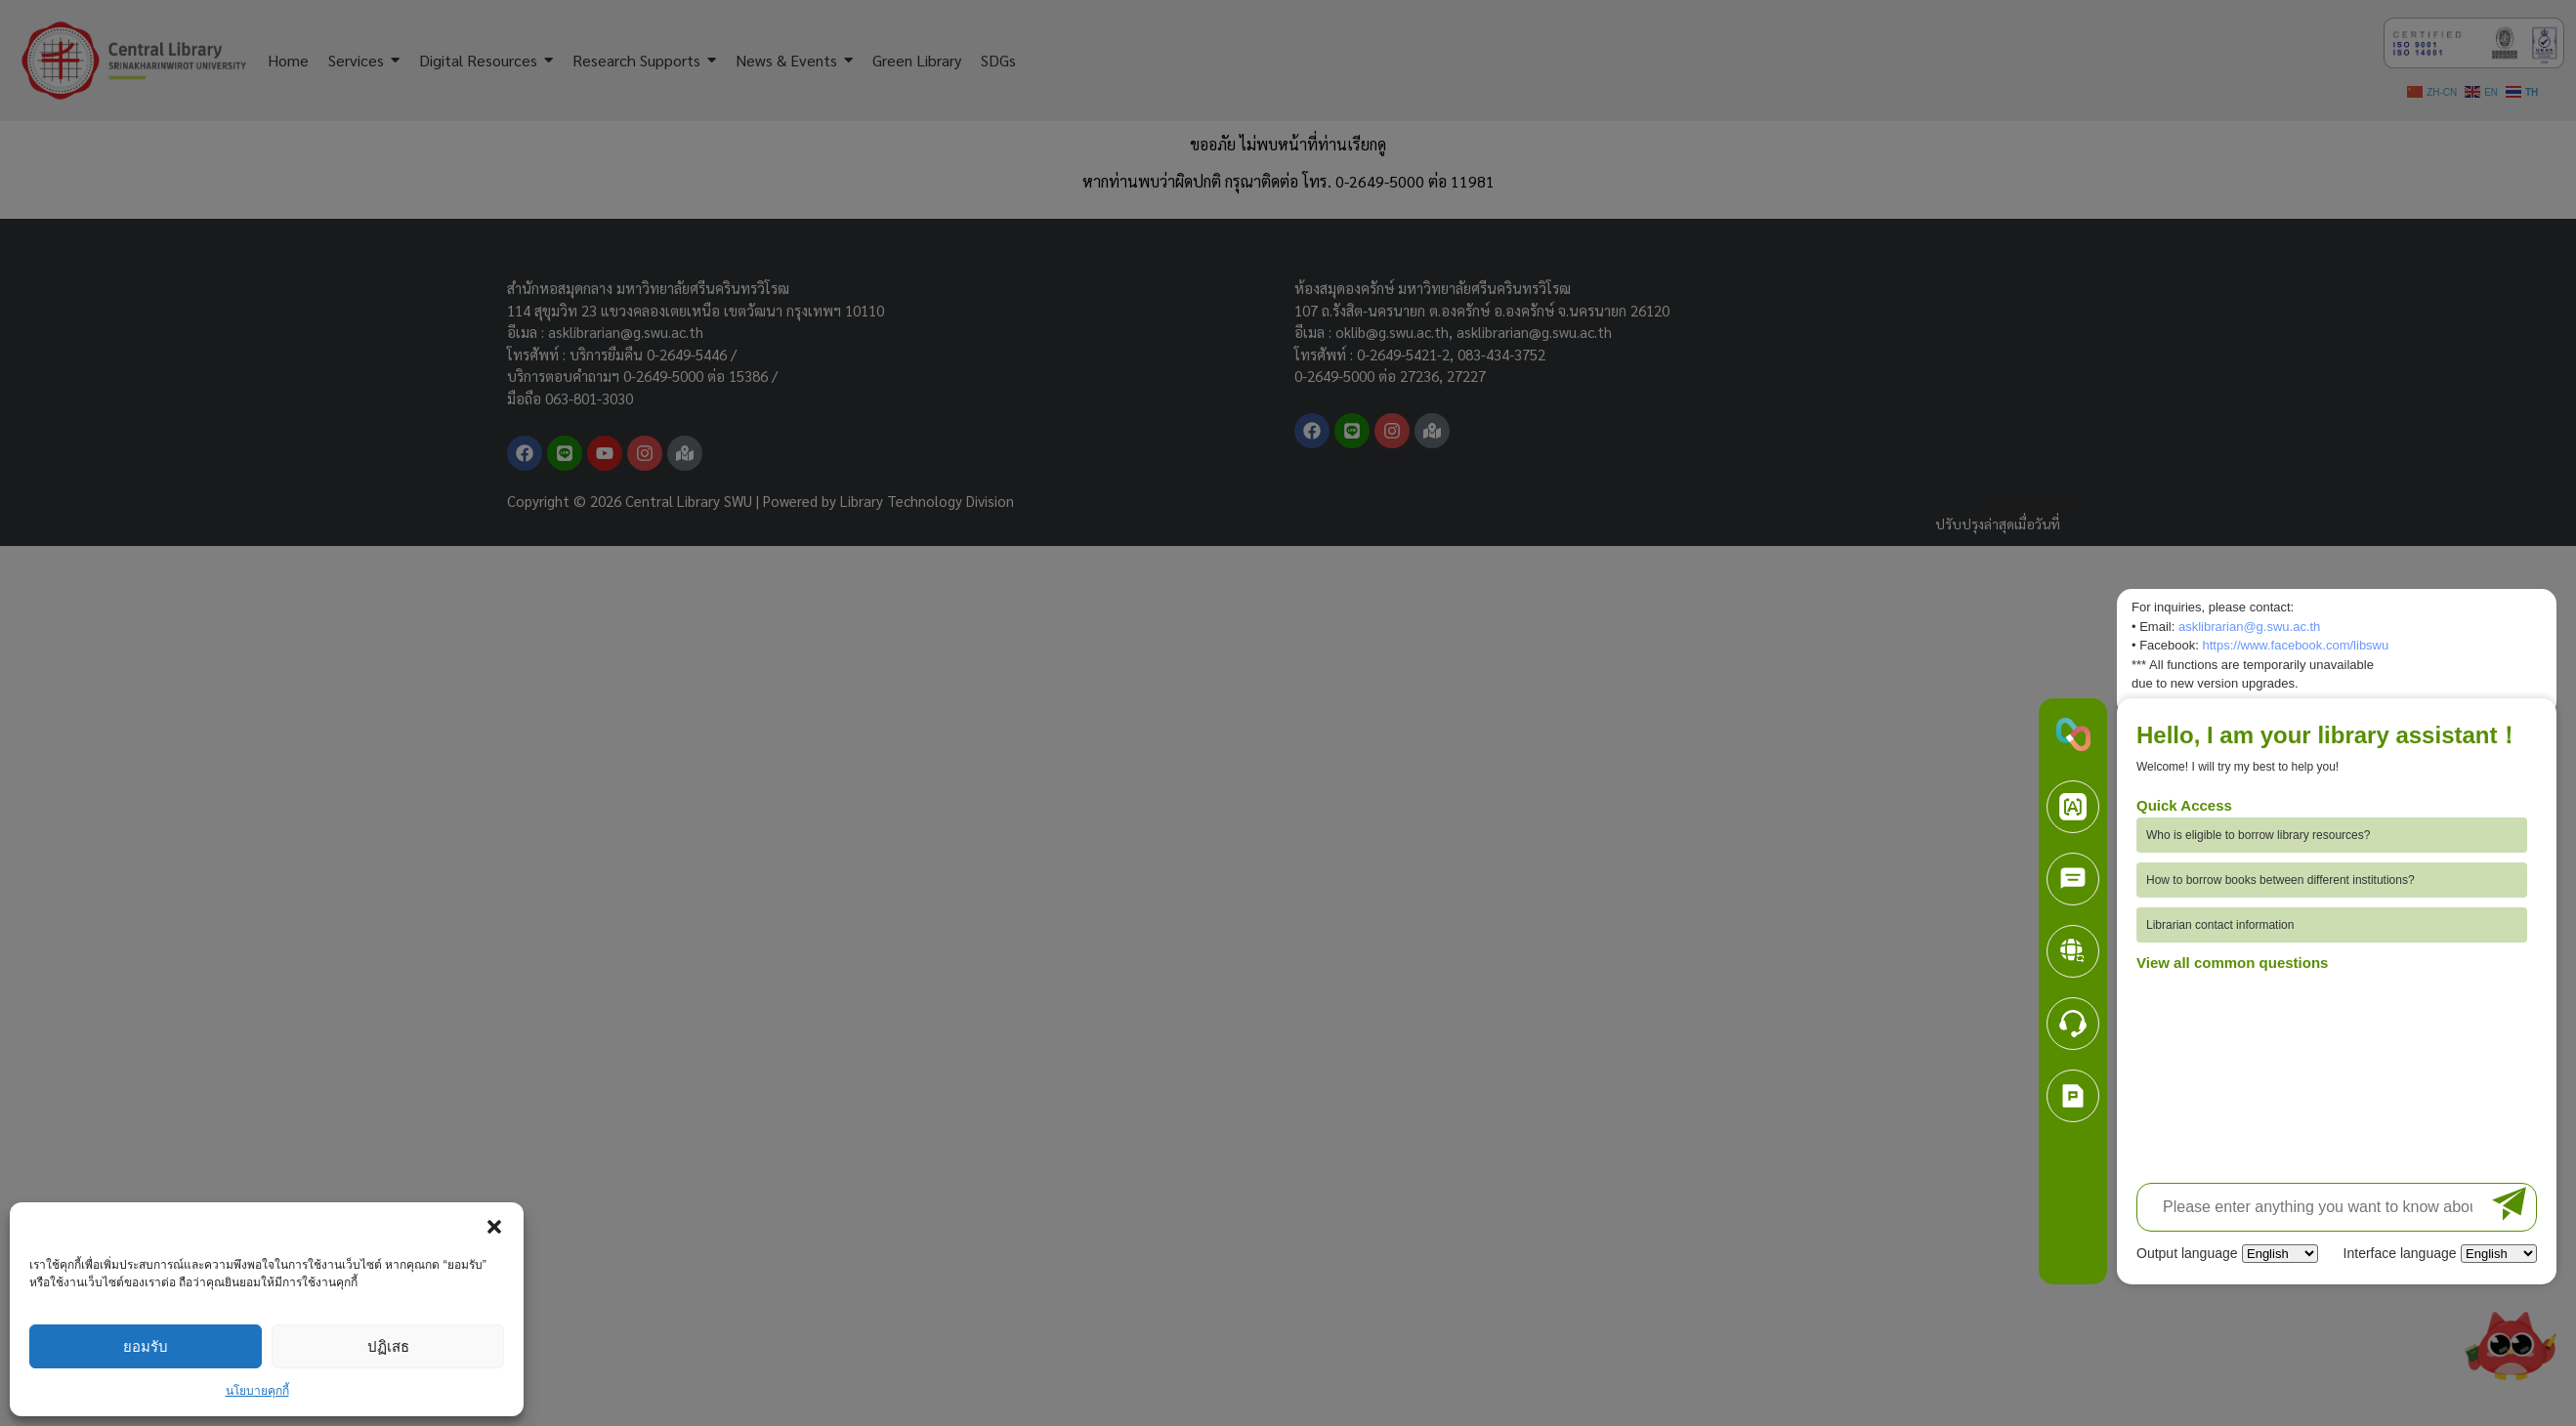 The width and height of the screenshot is (2576, 1426). I want to click on [button], so click(494, 1227).